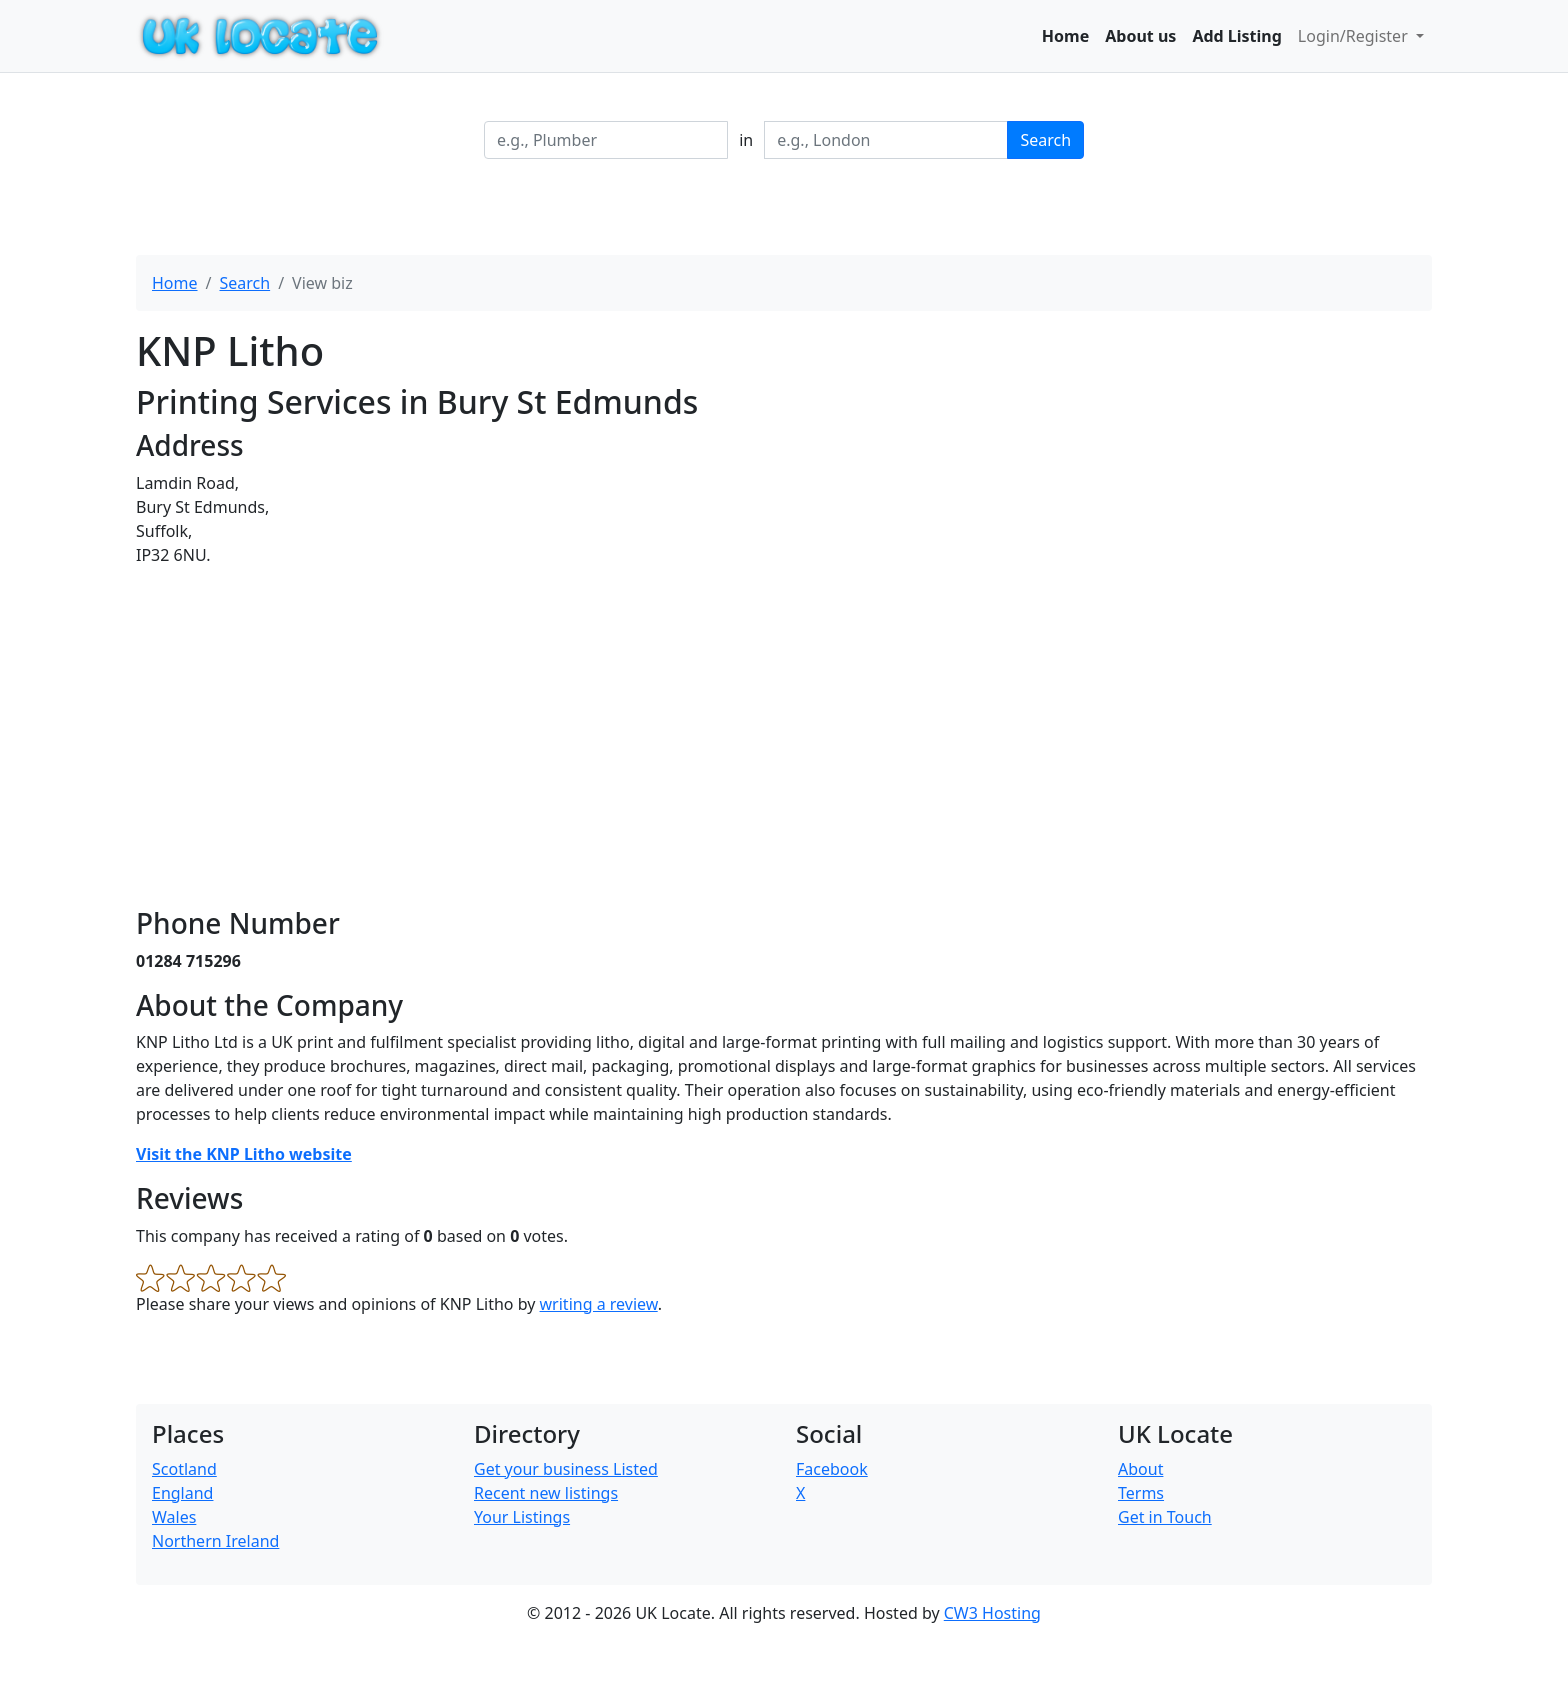 This screenshot has height=1705, width=1568. I want to click on Recent new listings, so click(546, 1493).